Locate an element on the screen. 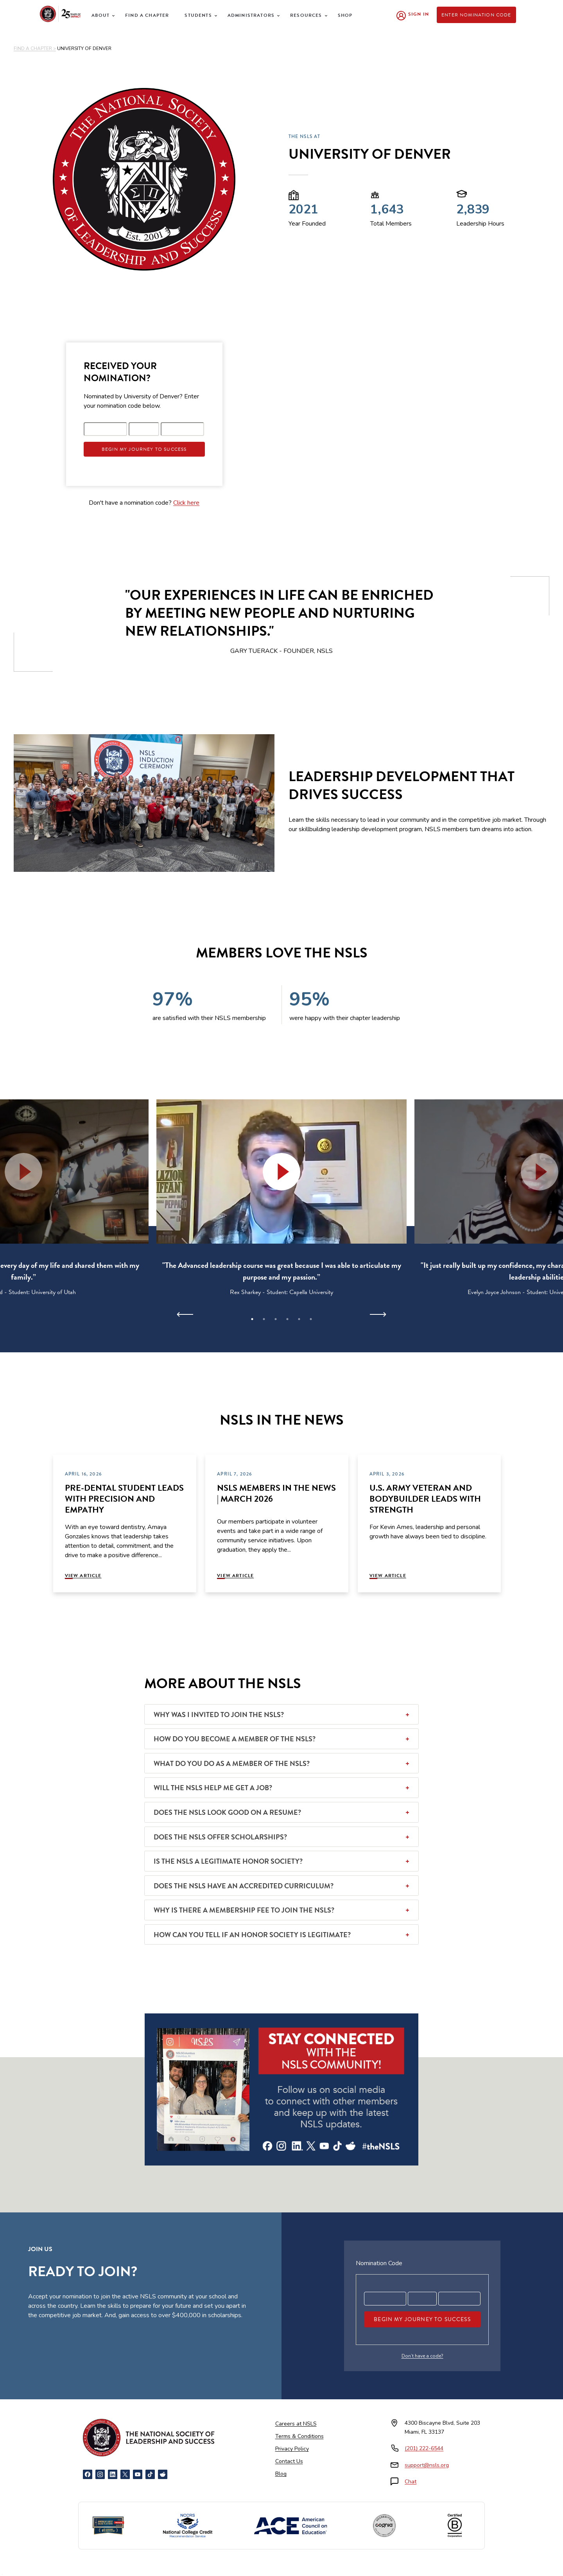 Image resolution: width=563 pixels, height=2576 pixels. FIND A CHAPTER > is located at coordinates (35, 48).